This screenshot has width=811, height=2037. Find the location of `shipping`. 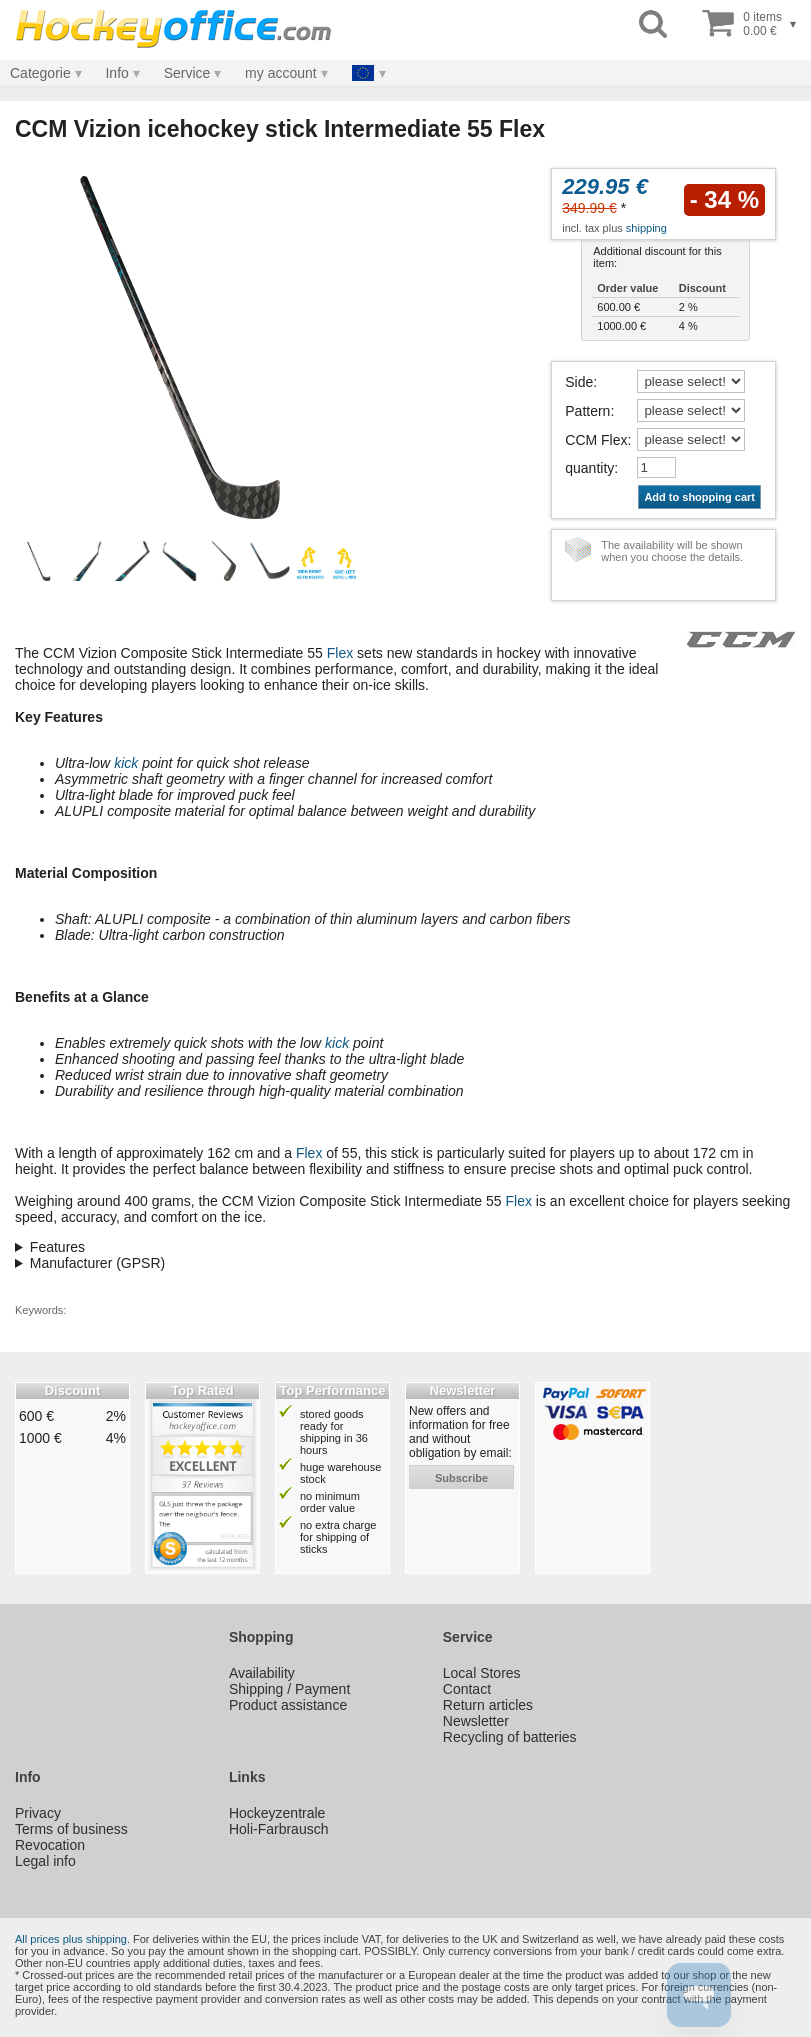

shipping is located at coordinates (646, 228).